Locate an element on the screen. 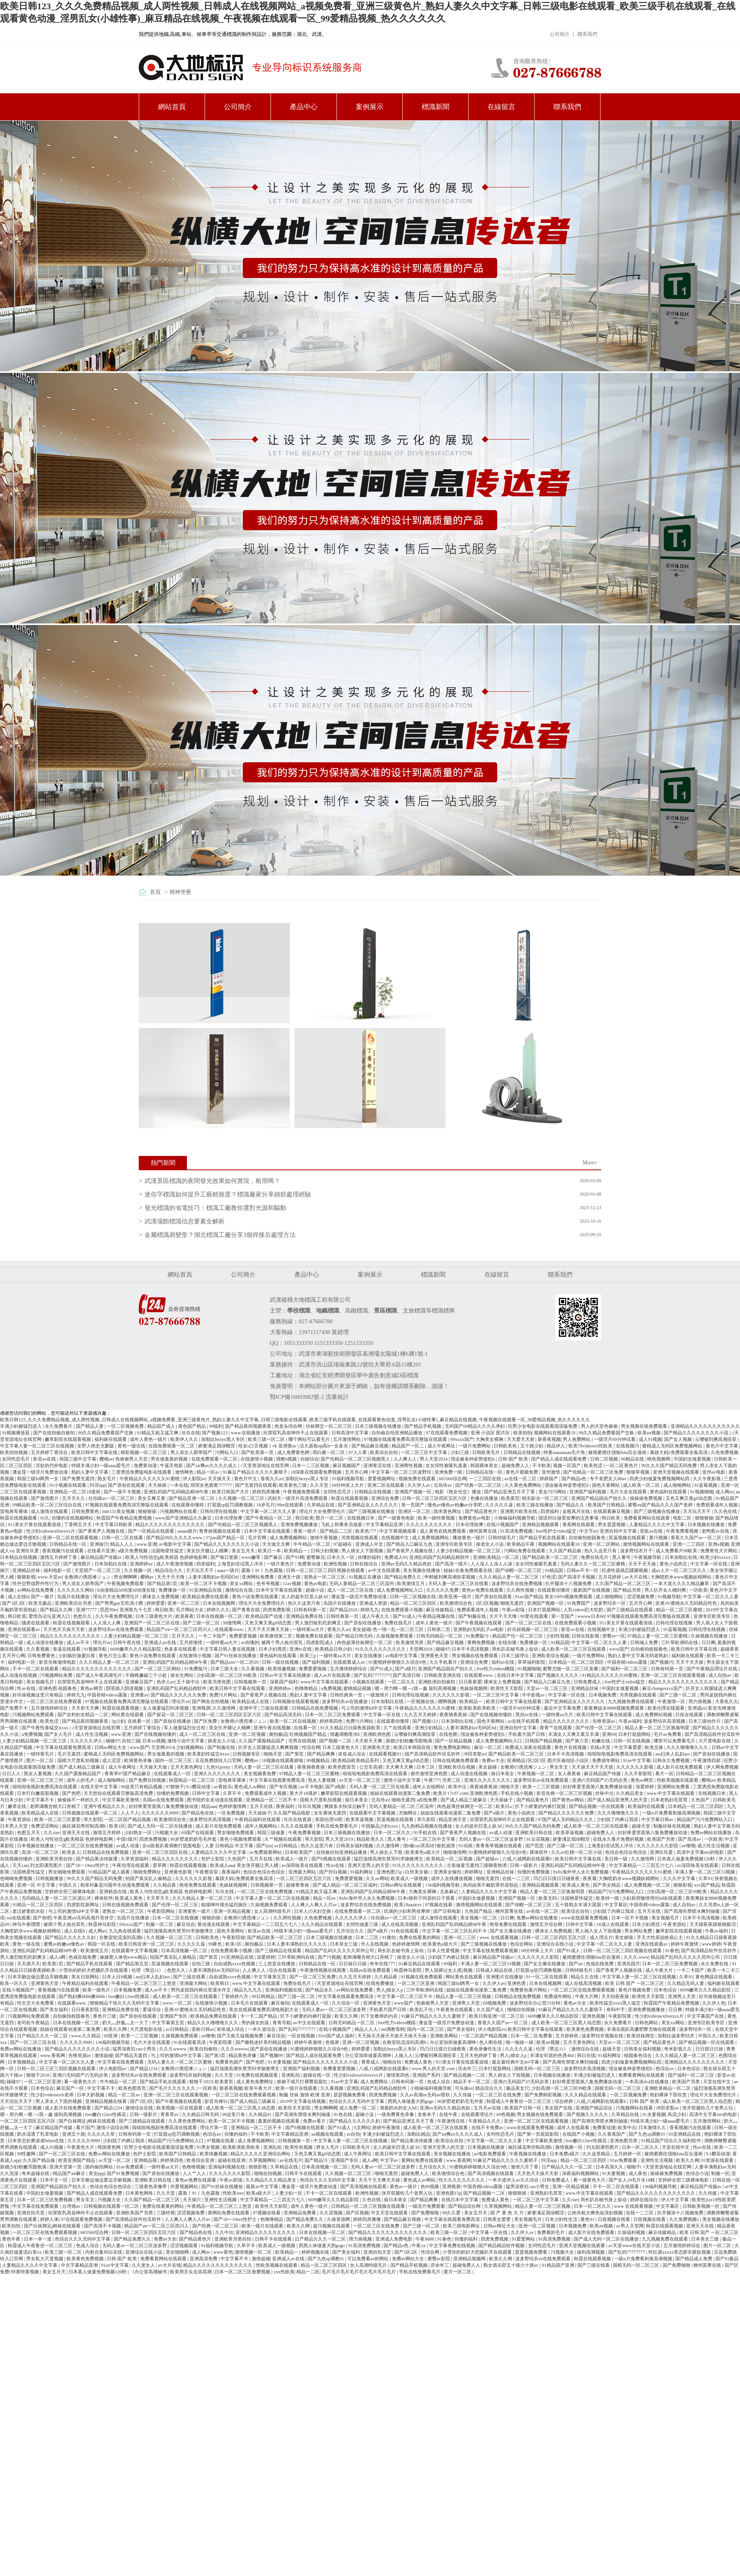  日韩一区二区三区三四区视频在线观看 is located at coordinates (326, 1570).